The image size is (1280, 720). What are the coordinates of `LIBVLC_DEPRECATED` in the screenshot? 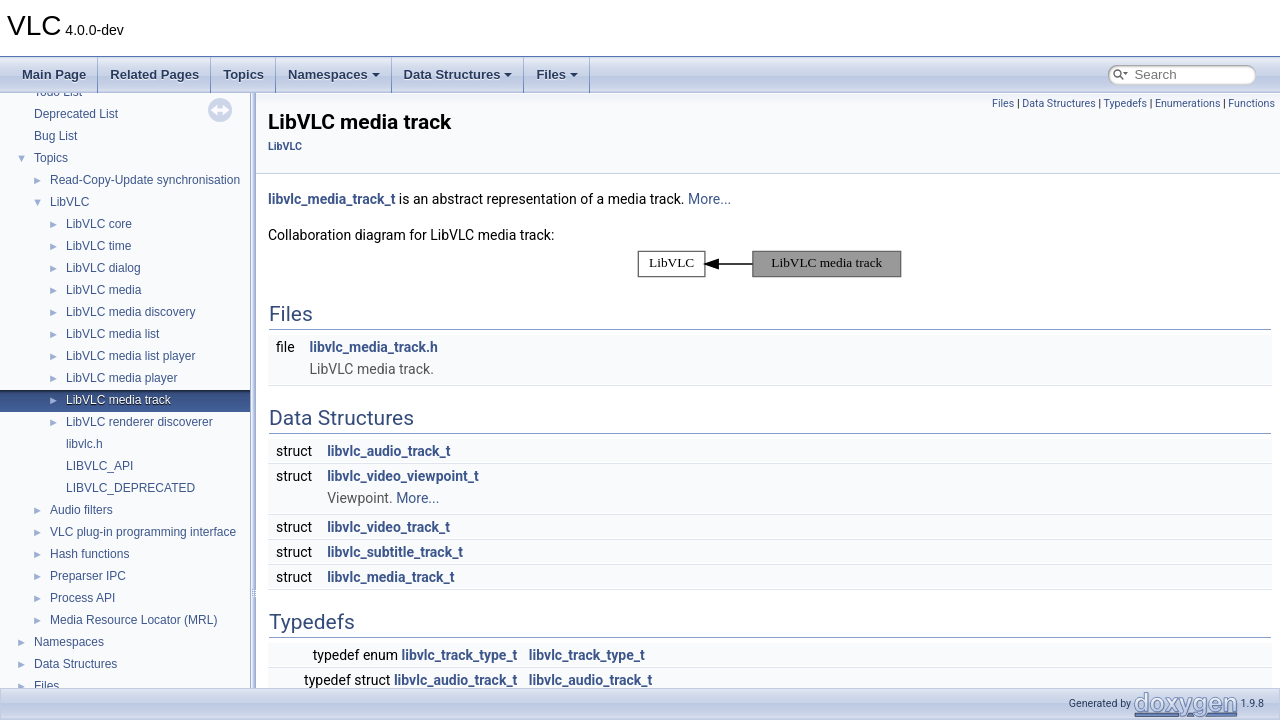 It's located at (130, 488).